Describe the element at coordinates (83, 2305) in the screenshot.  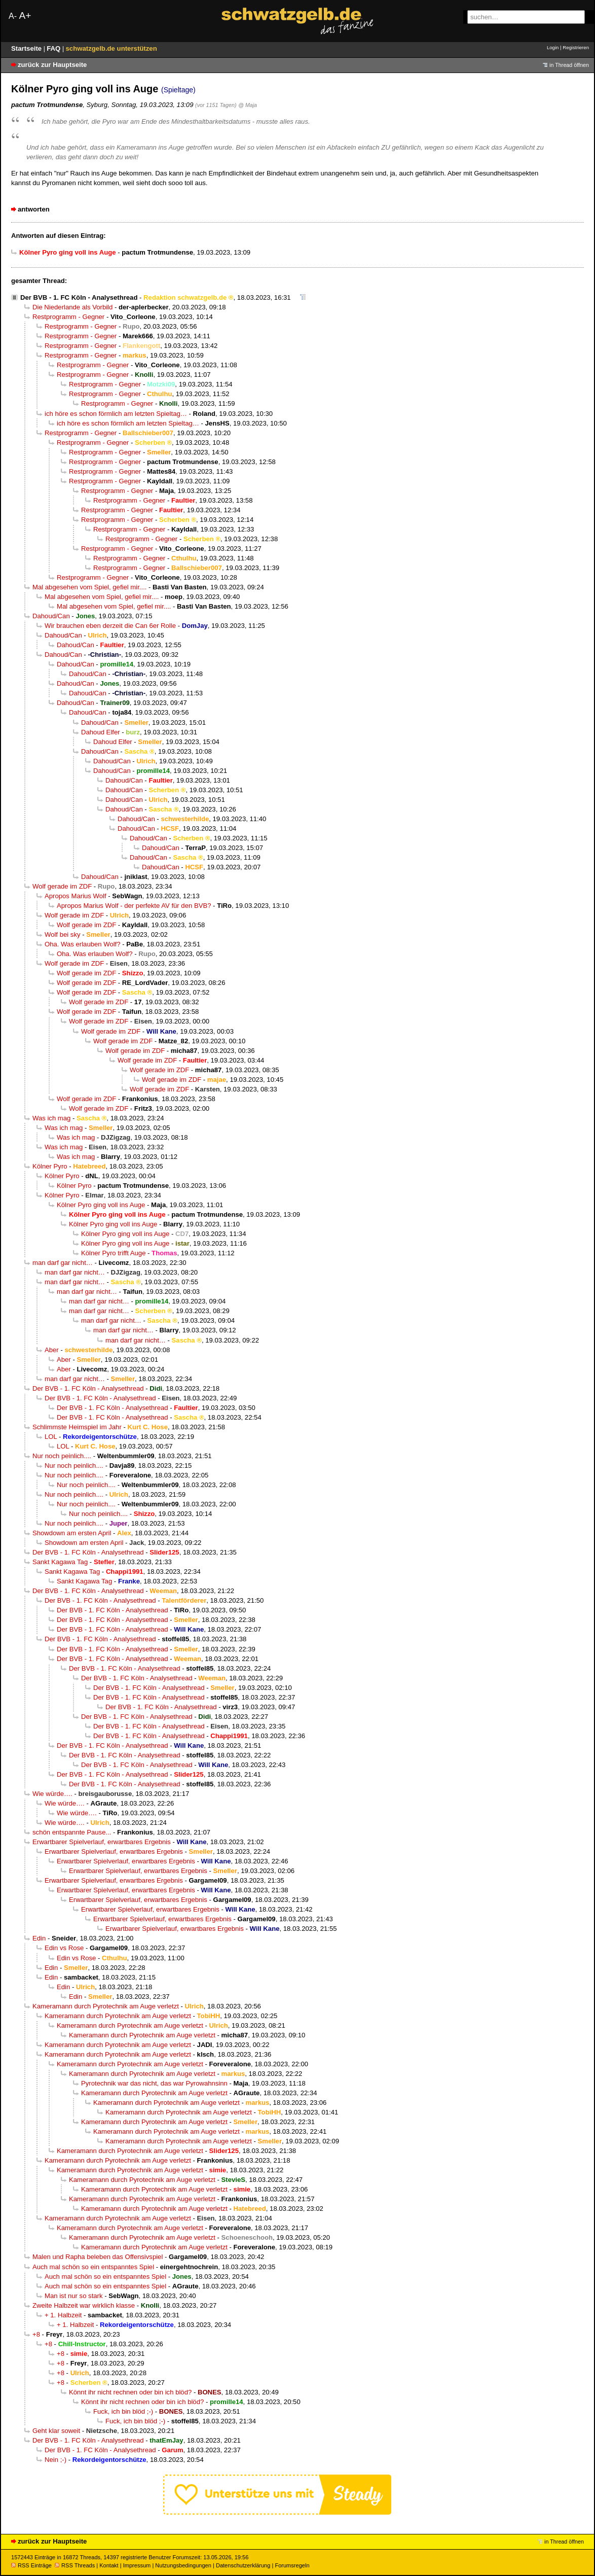
I see `Zweite Halbzeit war wirklich klasse` at that location.